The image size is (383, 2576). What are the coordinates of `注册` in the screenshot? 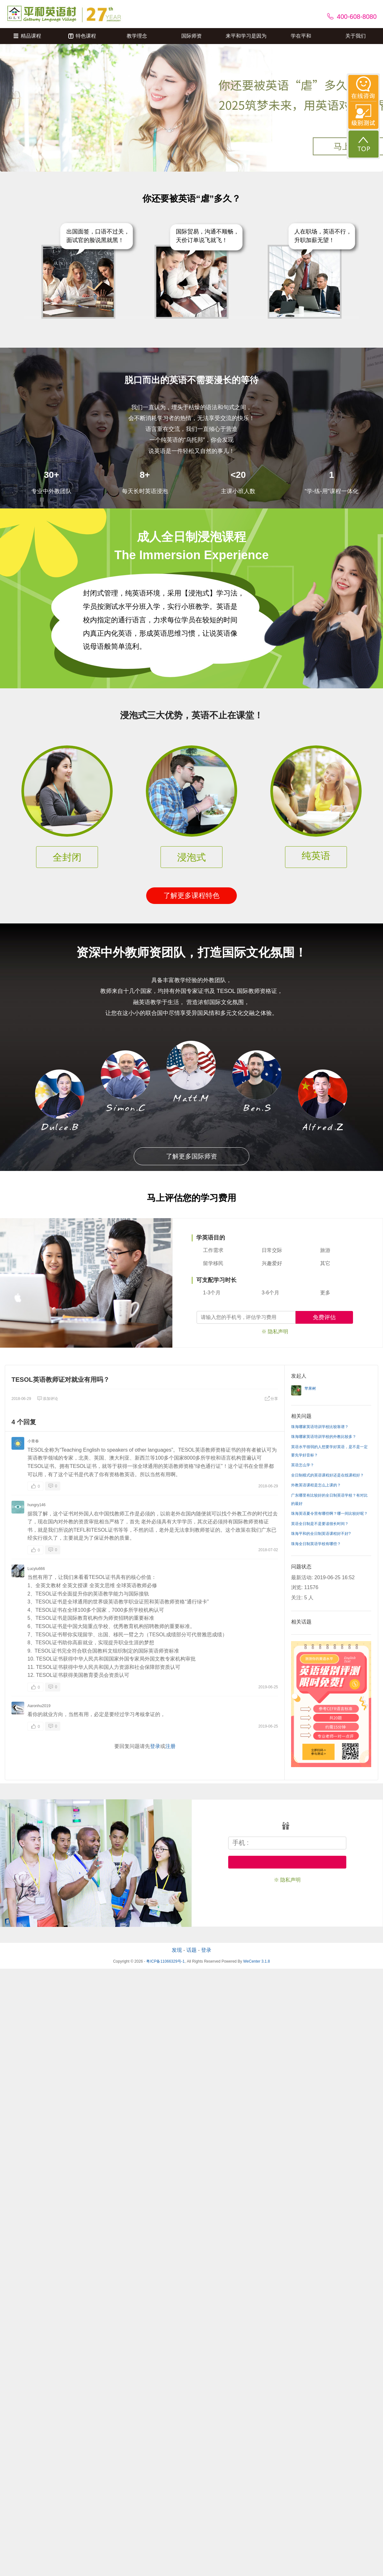 It's located at (170, 1746).